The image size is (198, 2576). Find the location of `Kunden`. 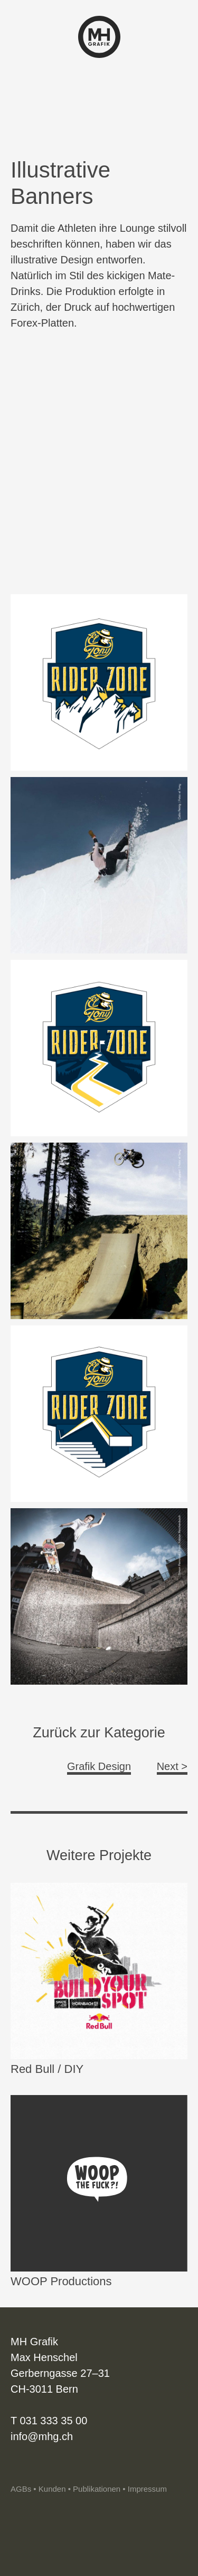

Kunden is located at coordinates (52, 2488).